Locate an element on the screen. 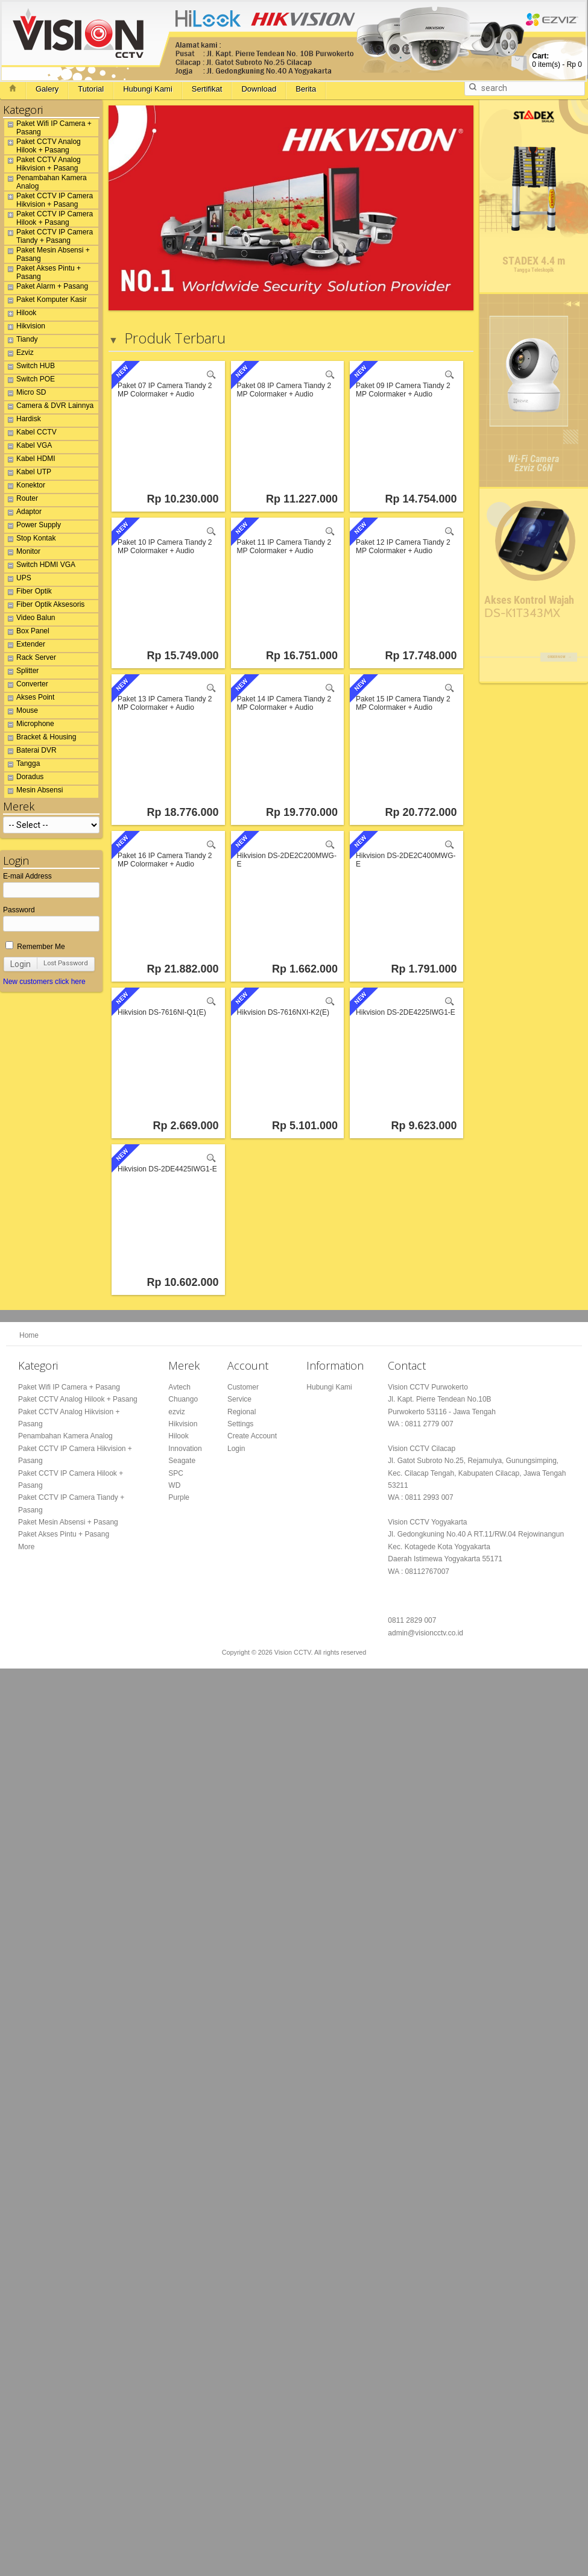  Monitor is located at coordinates (22, 553).